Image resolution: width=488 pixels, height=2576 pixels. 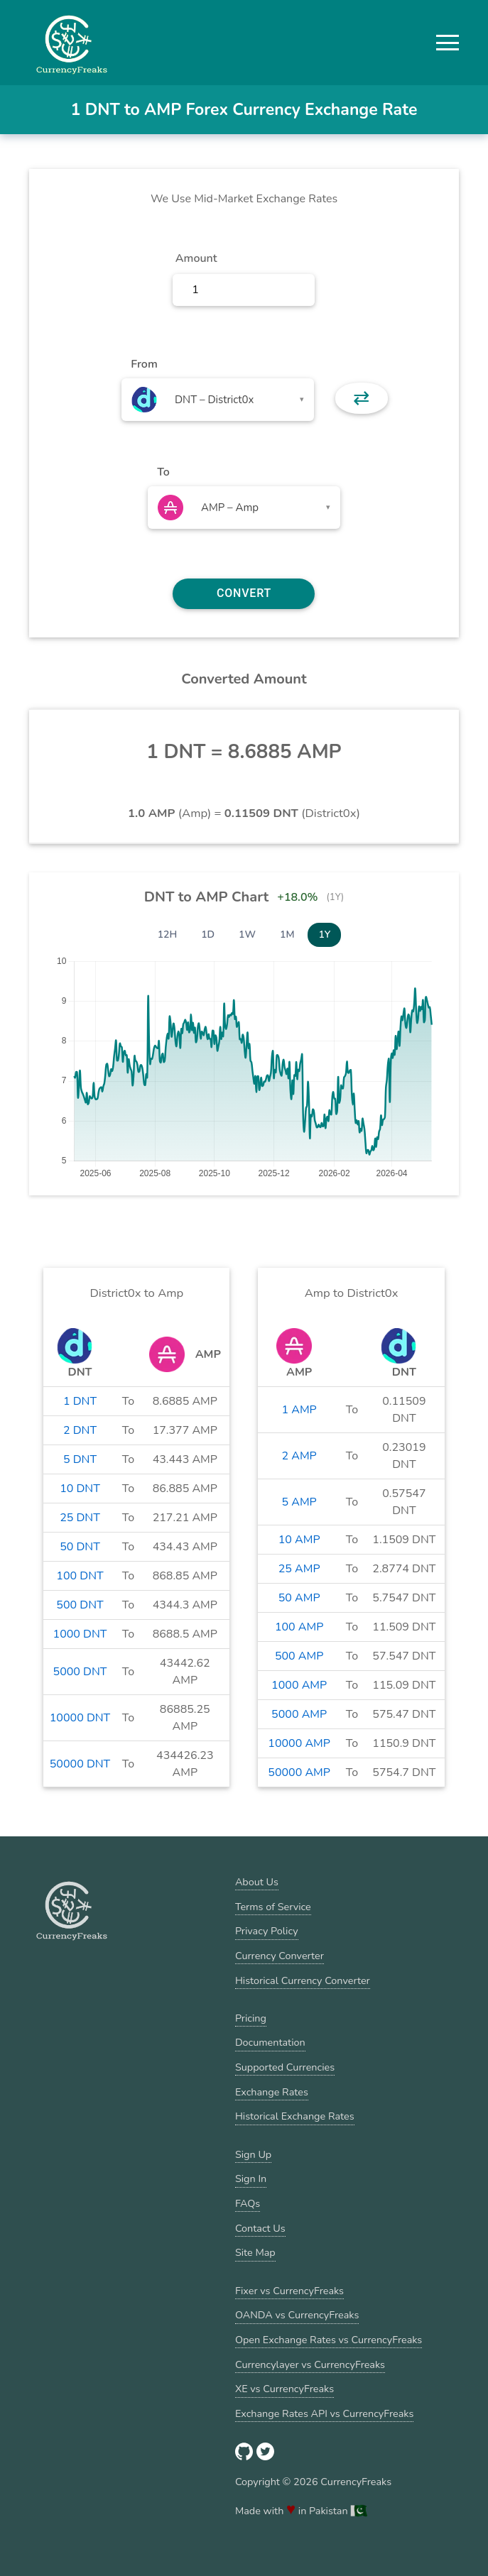 I want to click on Documentation, so click(x=270, y=2042).